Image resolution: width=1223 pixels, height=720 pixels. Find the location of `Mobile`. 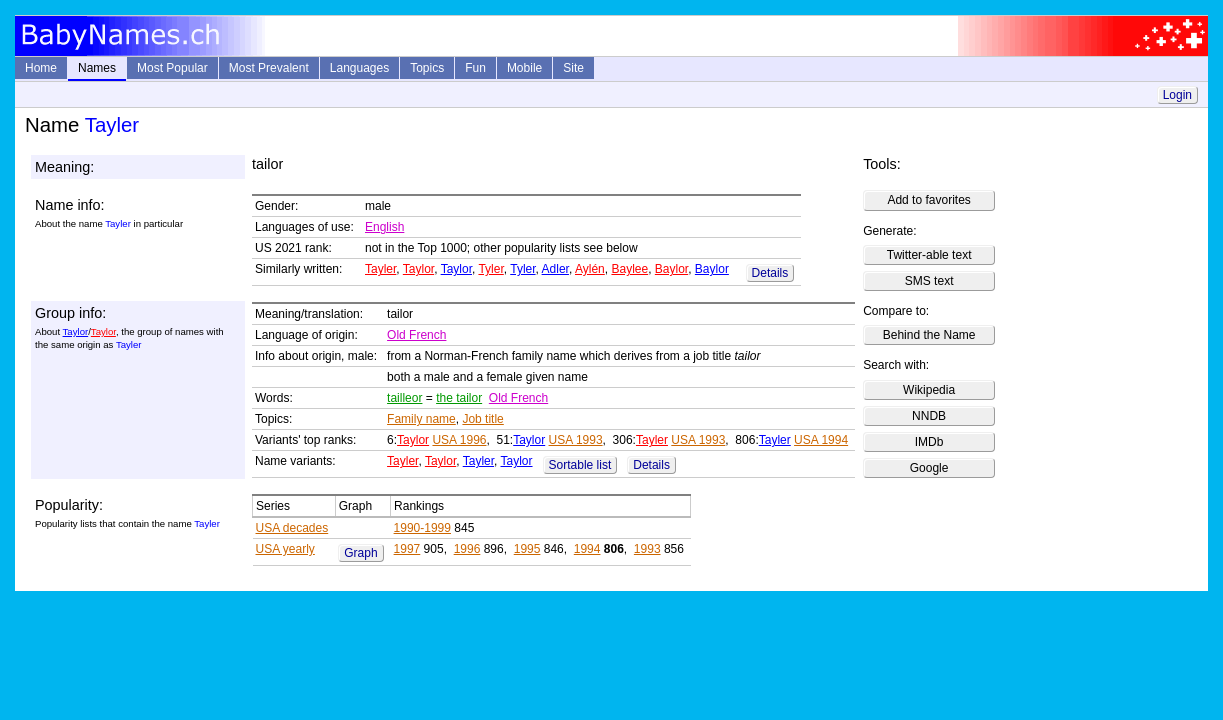

Mobile is located at coordinates (524, 68).